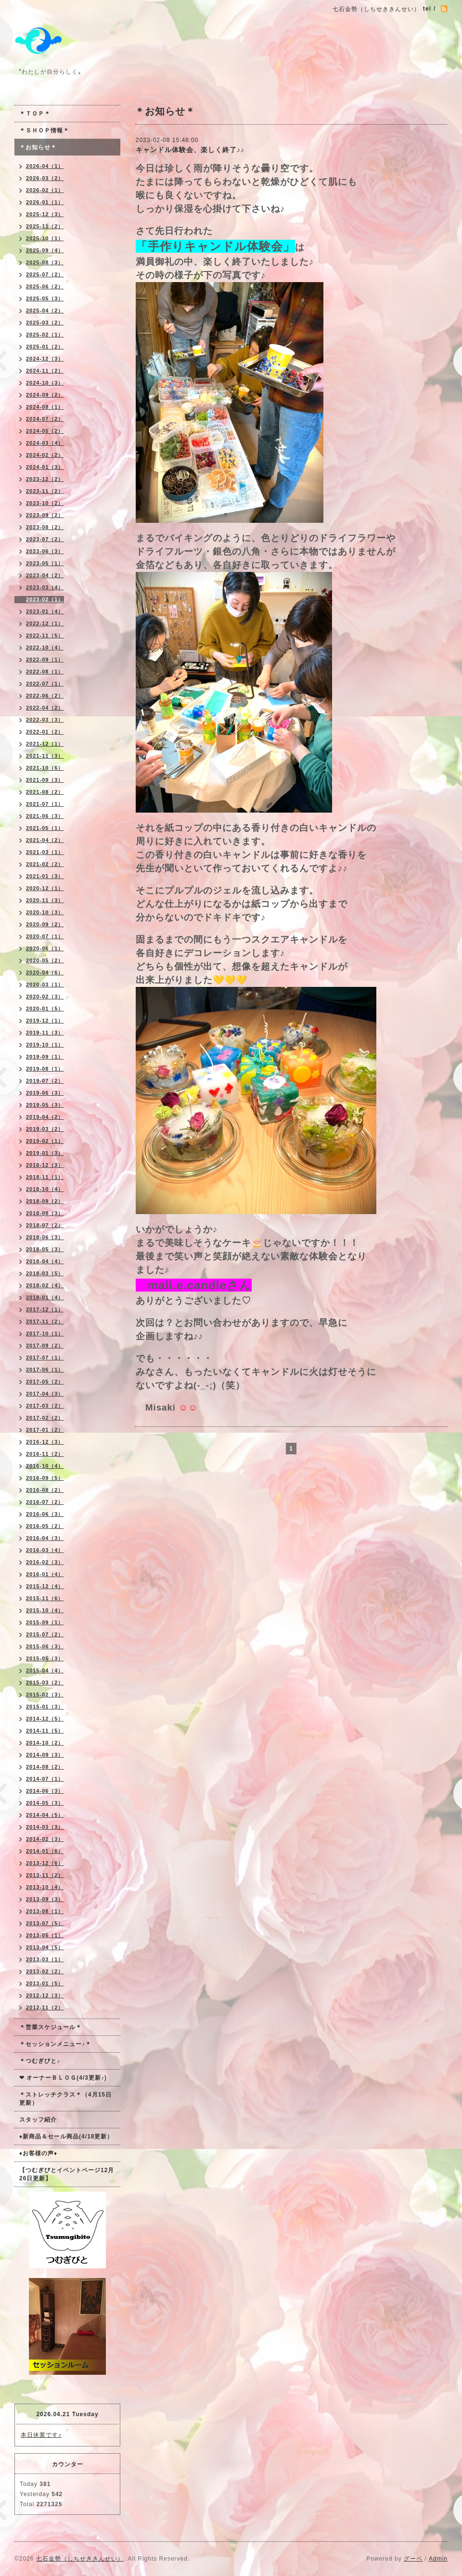 The width and height of the screenshot is (462, 2576). Describe the element at coordinates (45, 274) in the screenshot. I see `2025-07（2）` at that location.